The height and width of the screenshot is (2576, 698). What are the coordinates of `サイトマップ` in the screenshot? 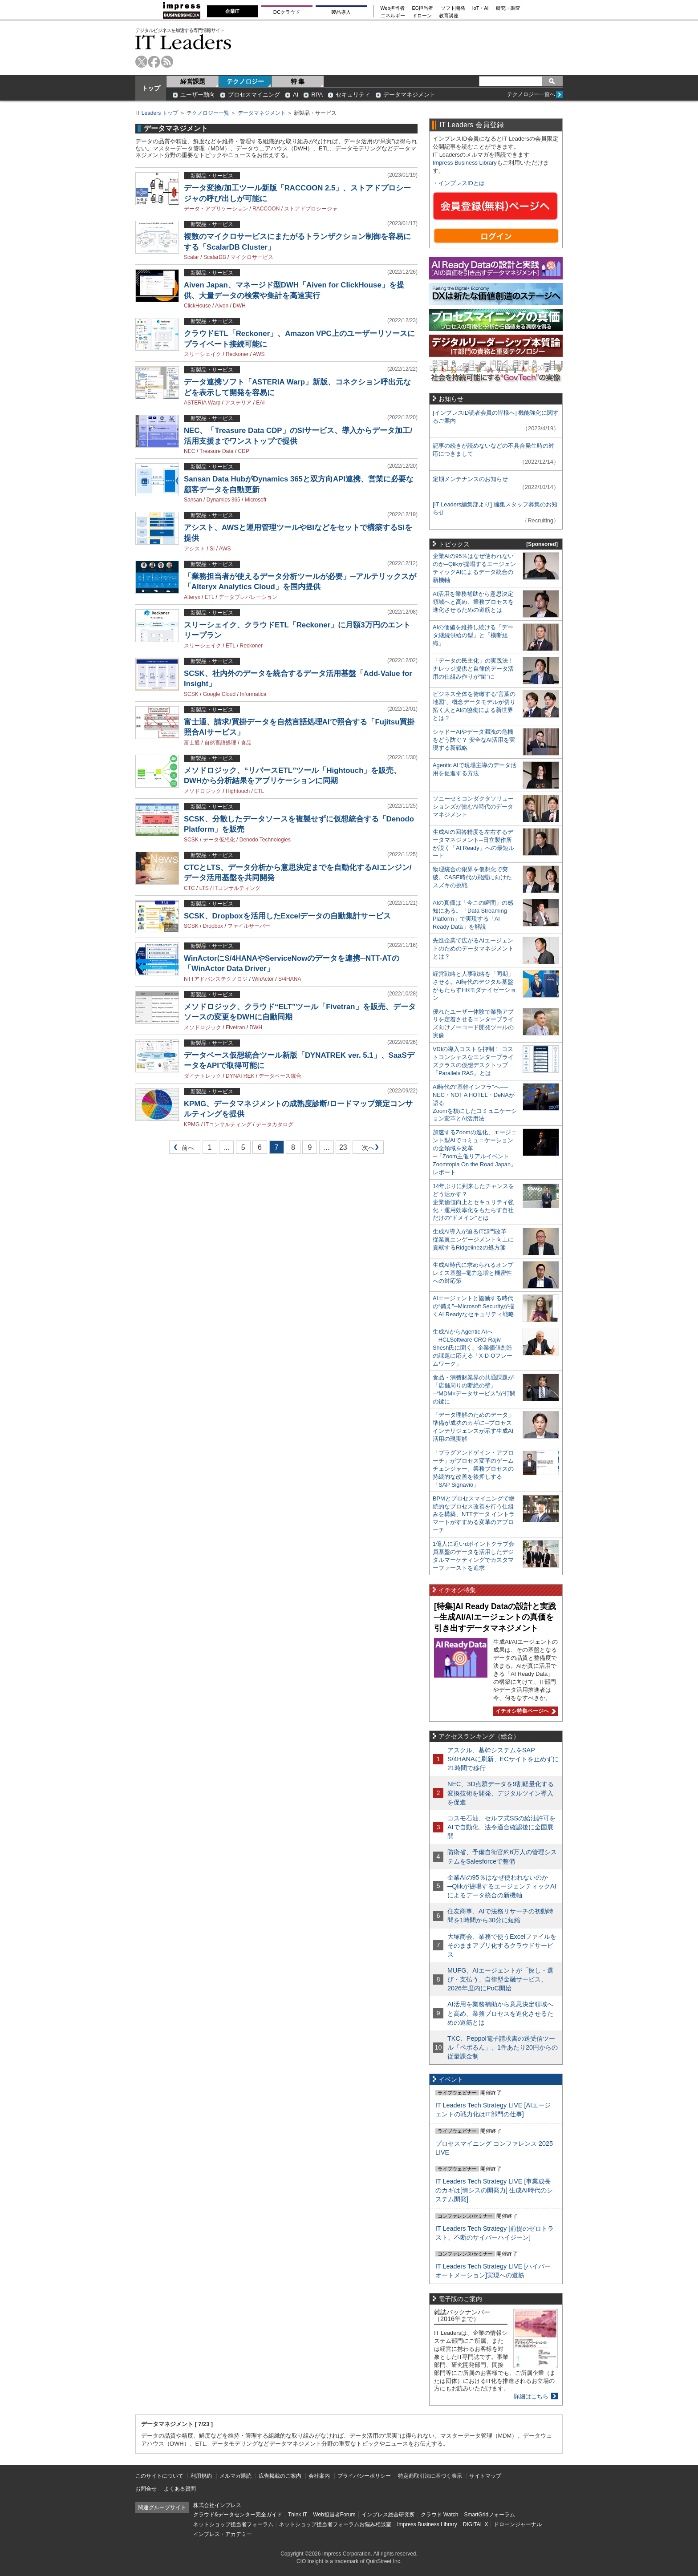 It's located at (485, 2476).